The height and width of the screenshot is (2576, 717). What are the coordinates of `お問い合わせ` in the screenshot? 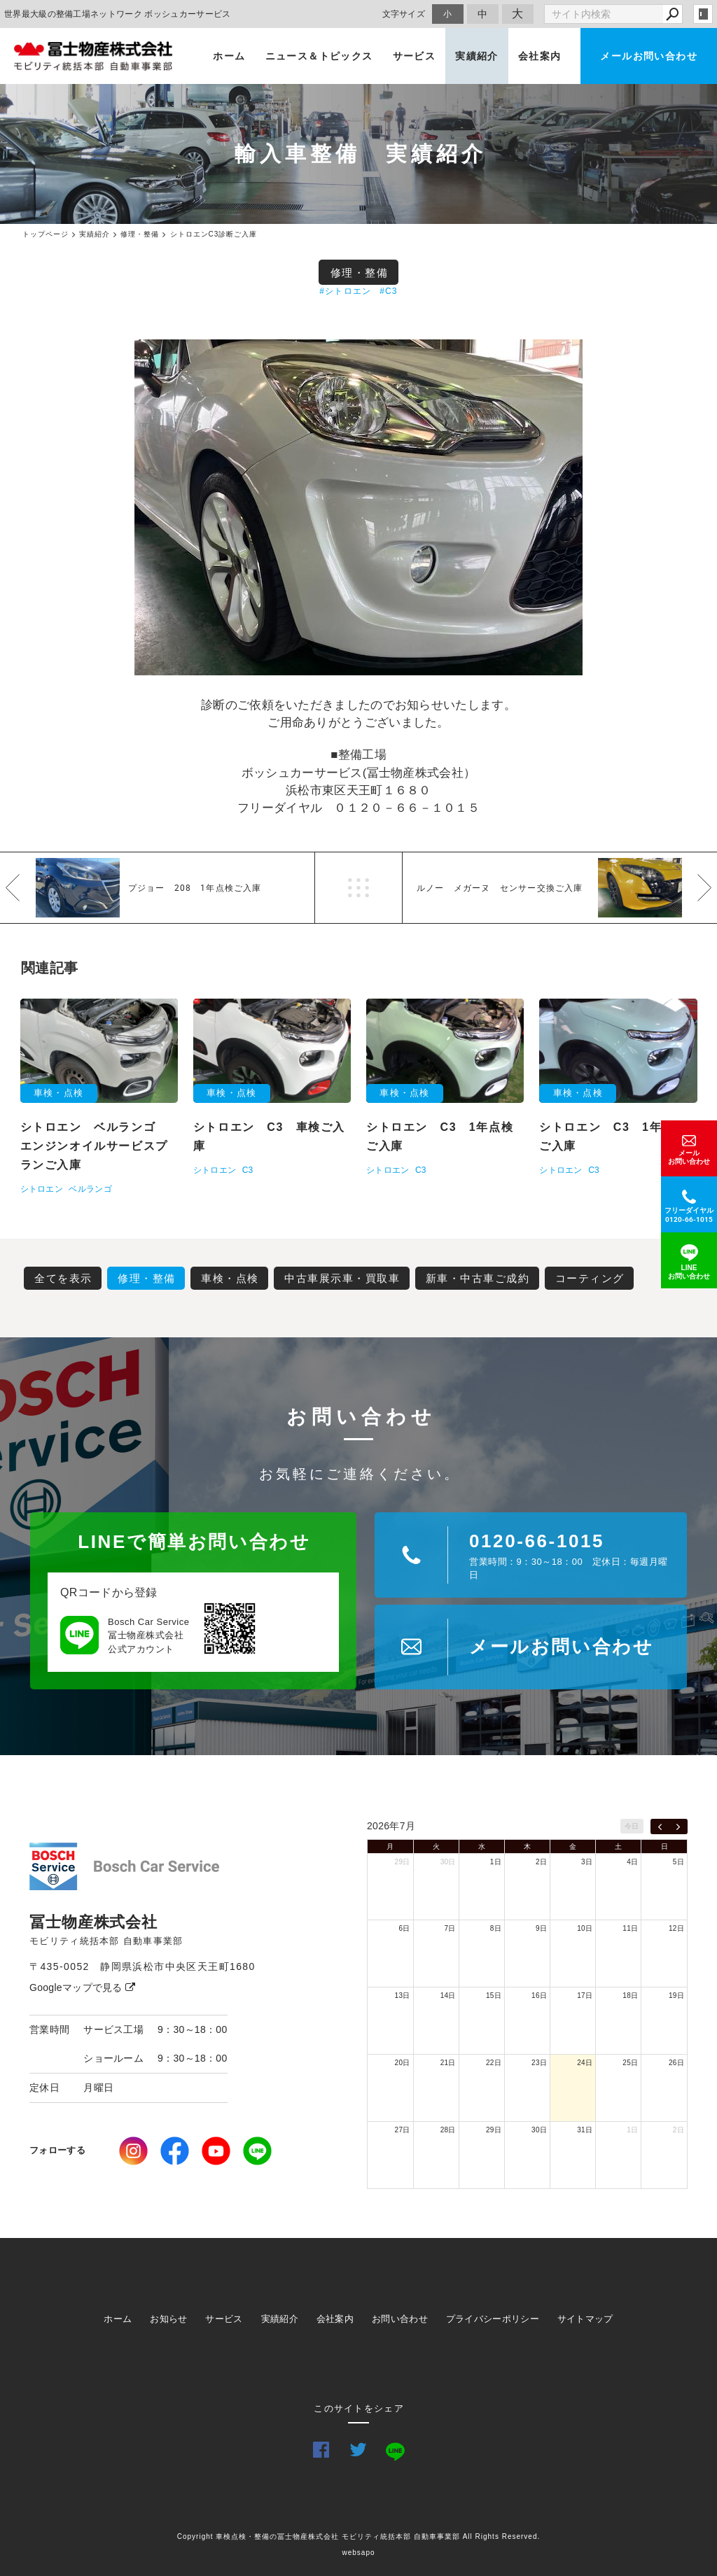 It's located at (400, 2319).